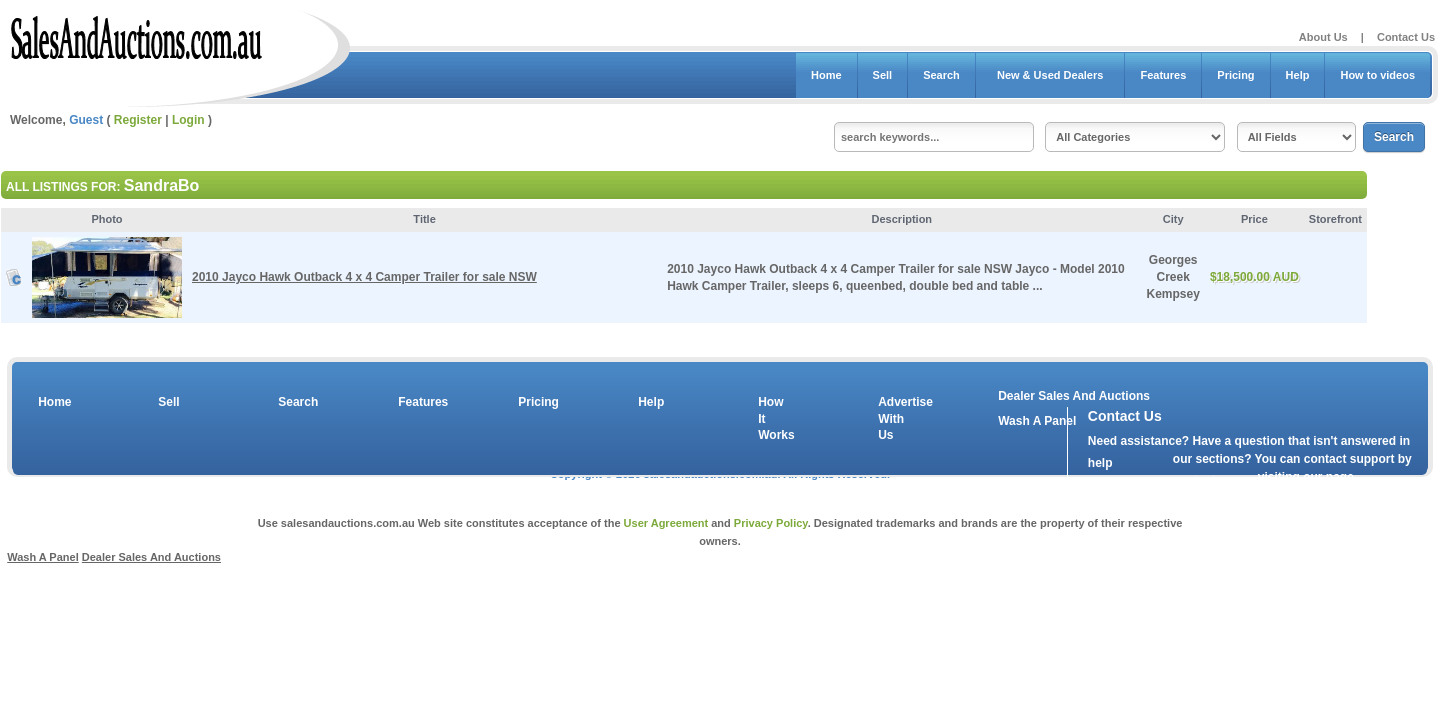 The height and width of the screenshot is (720, 1440). Describe the element at coordinates (364, 277) in the screenshot. I see `2010 Jayco Hawk Outback 4 x 4 Camper Trailer for sale NSW` at that location.